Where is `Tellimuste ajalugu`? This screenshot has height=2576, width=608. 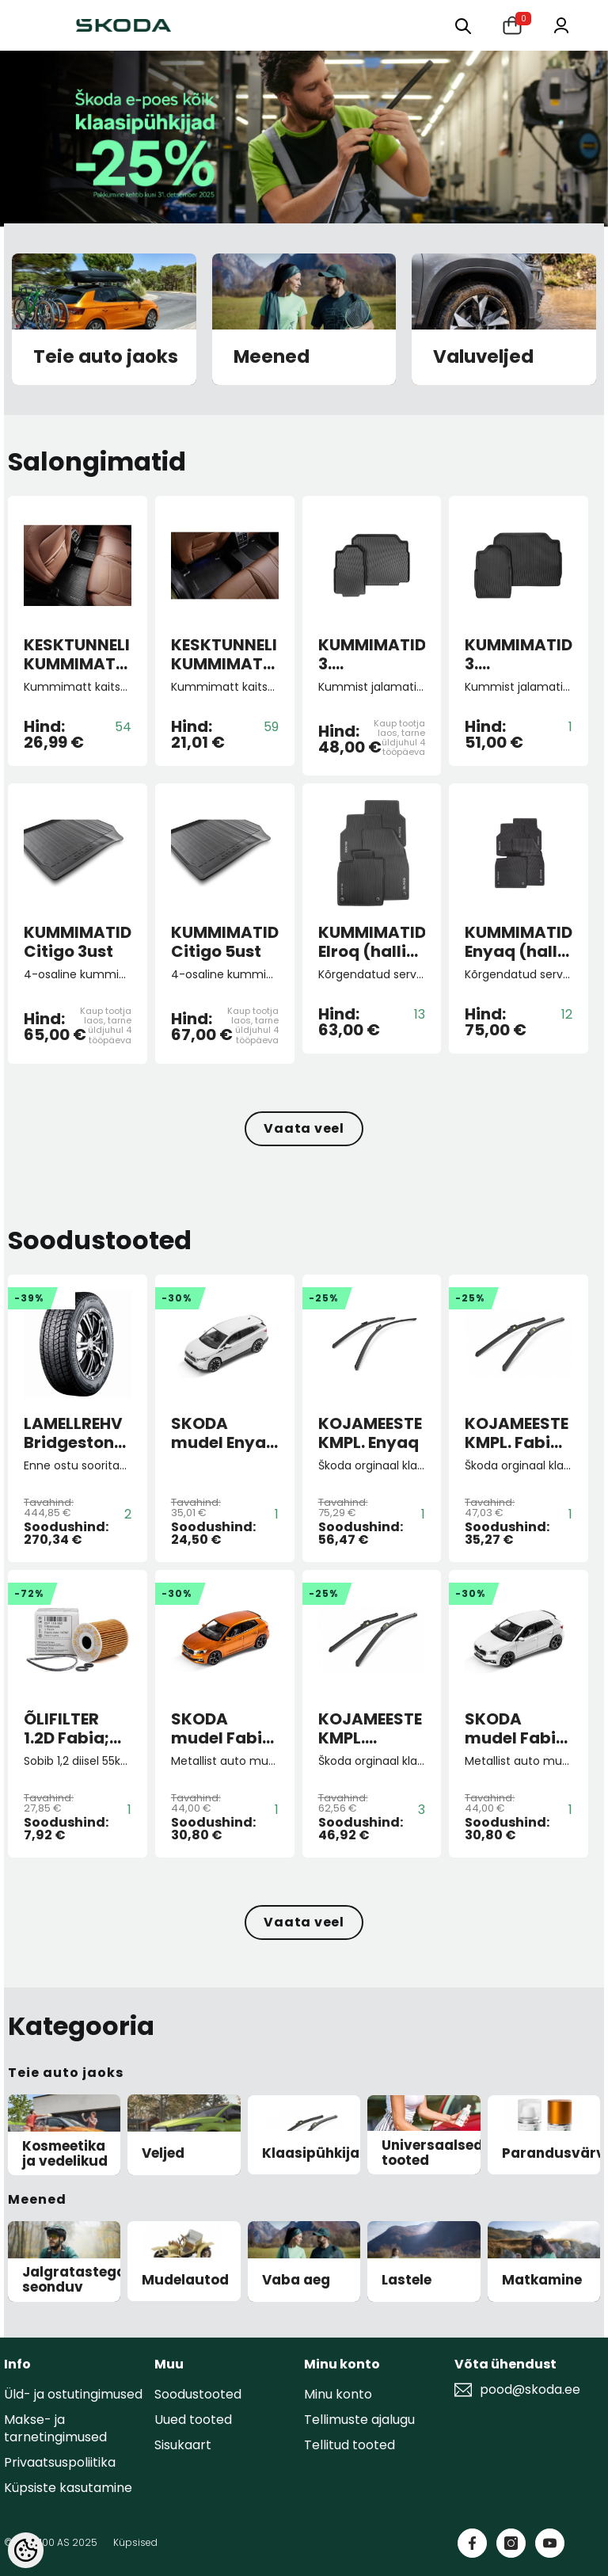 Tellimuste ajalugu is located at coordinates (359, 2419).